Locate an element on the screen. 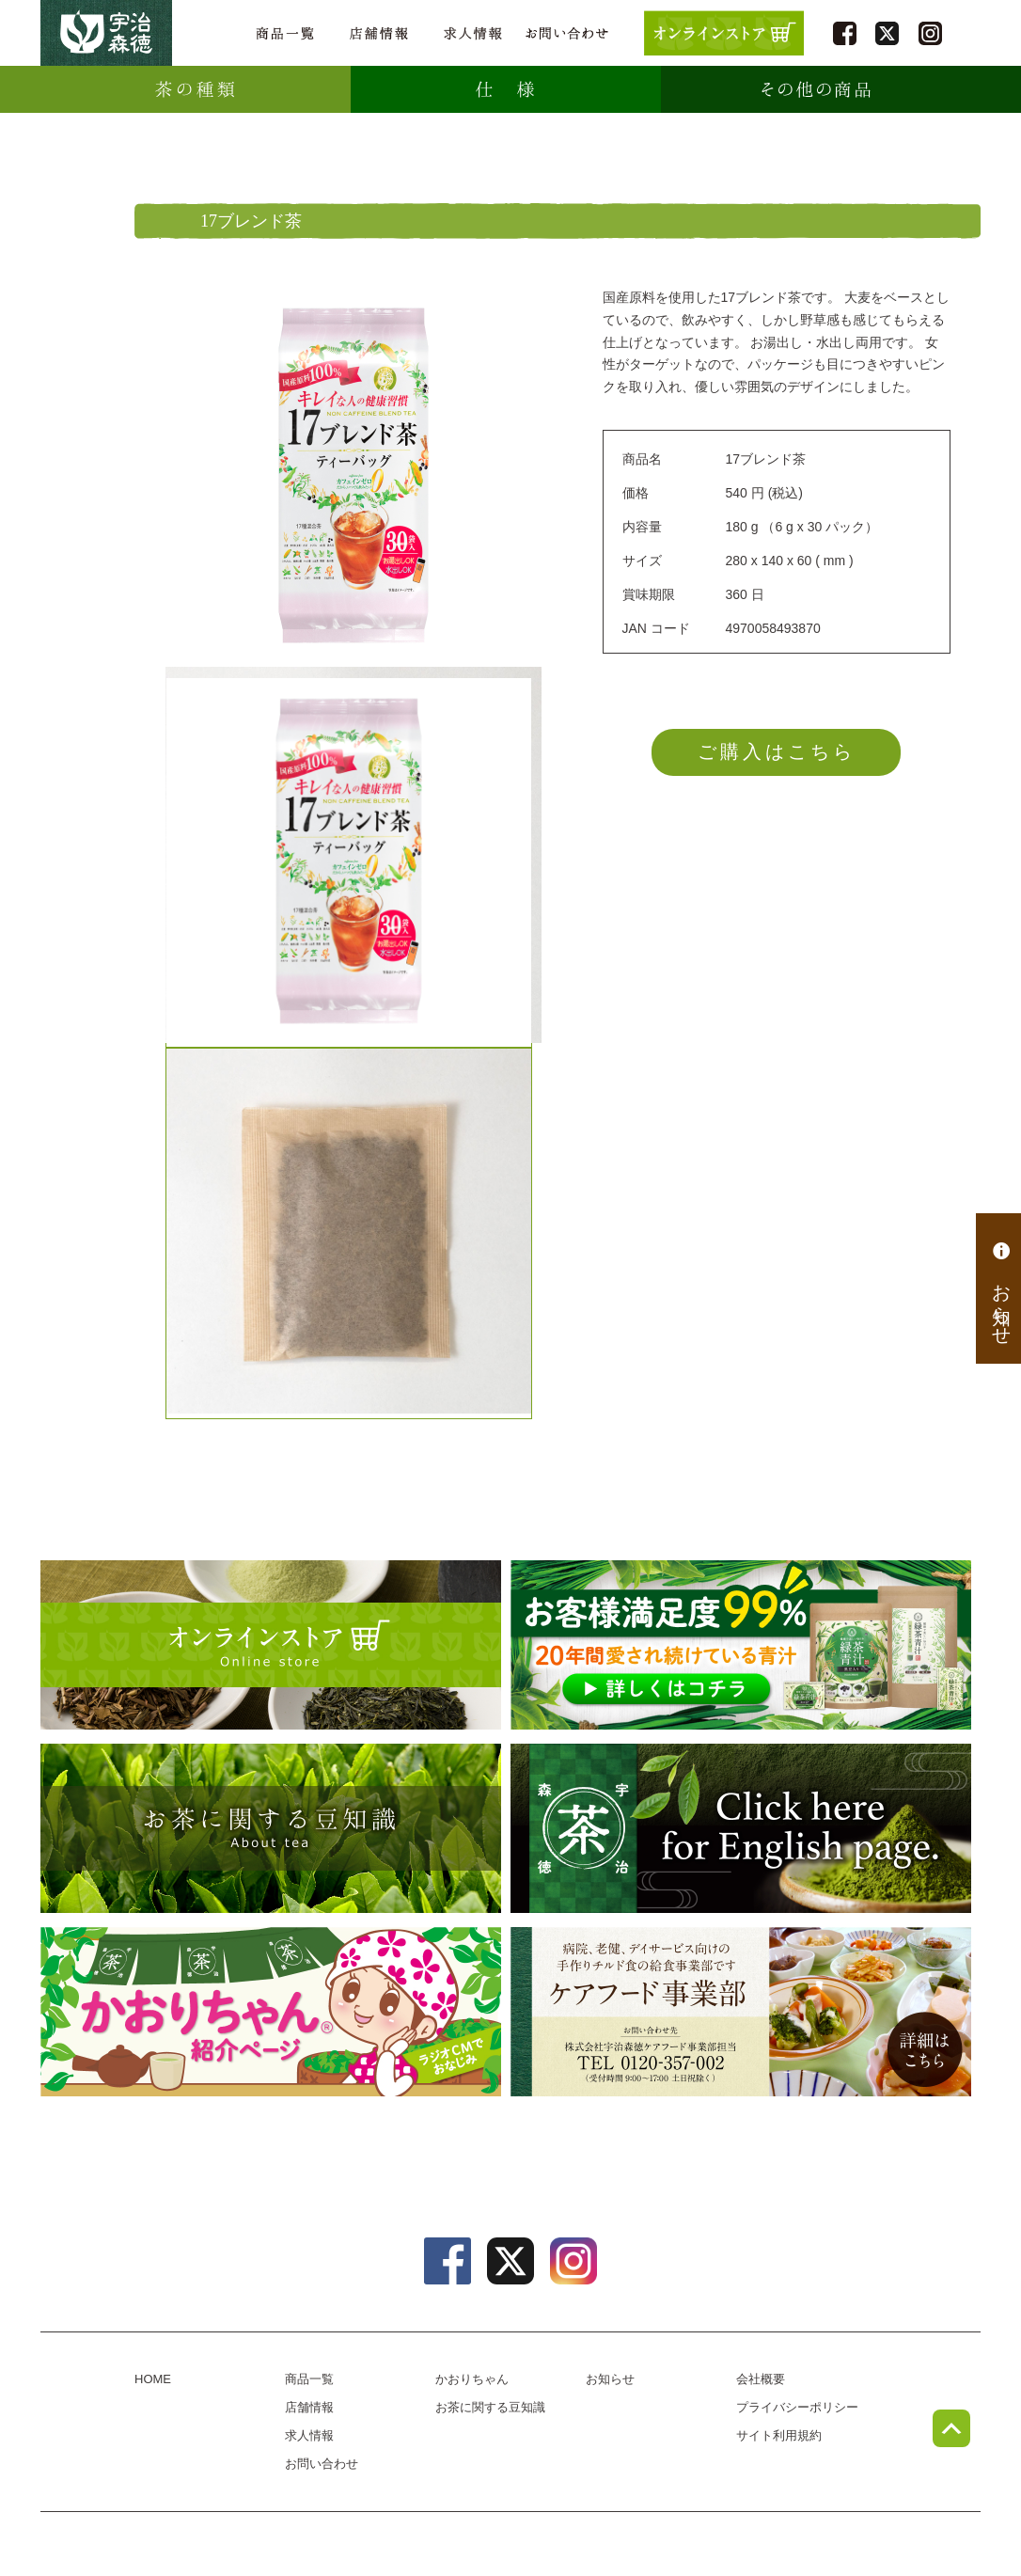 This screenshot has height=2576, width=1021. お知らせ is located at coordinates (1001, 1288).